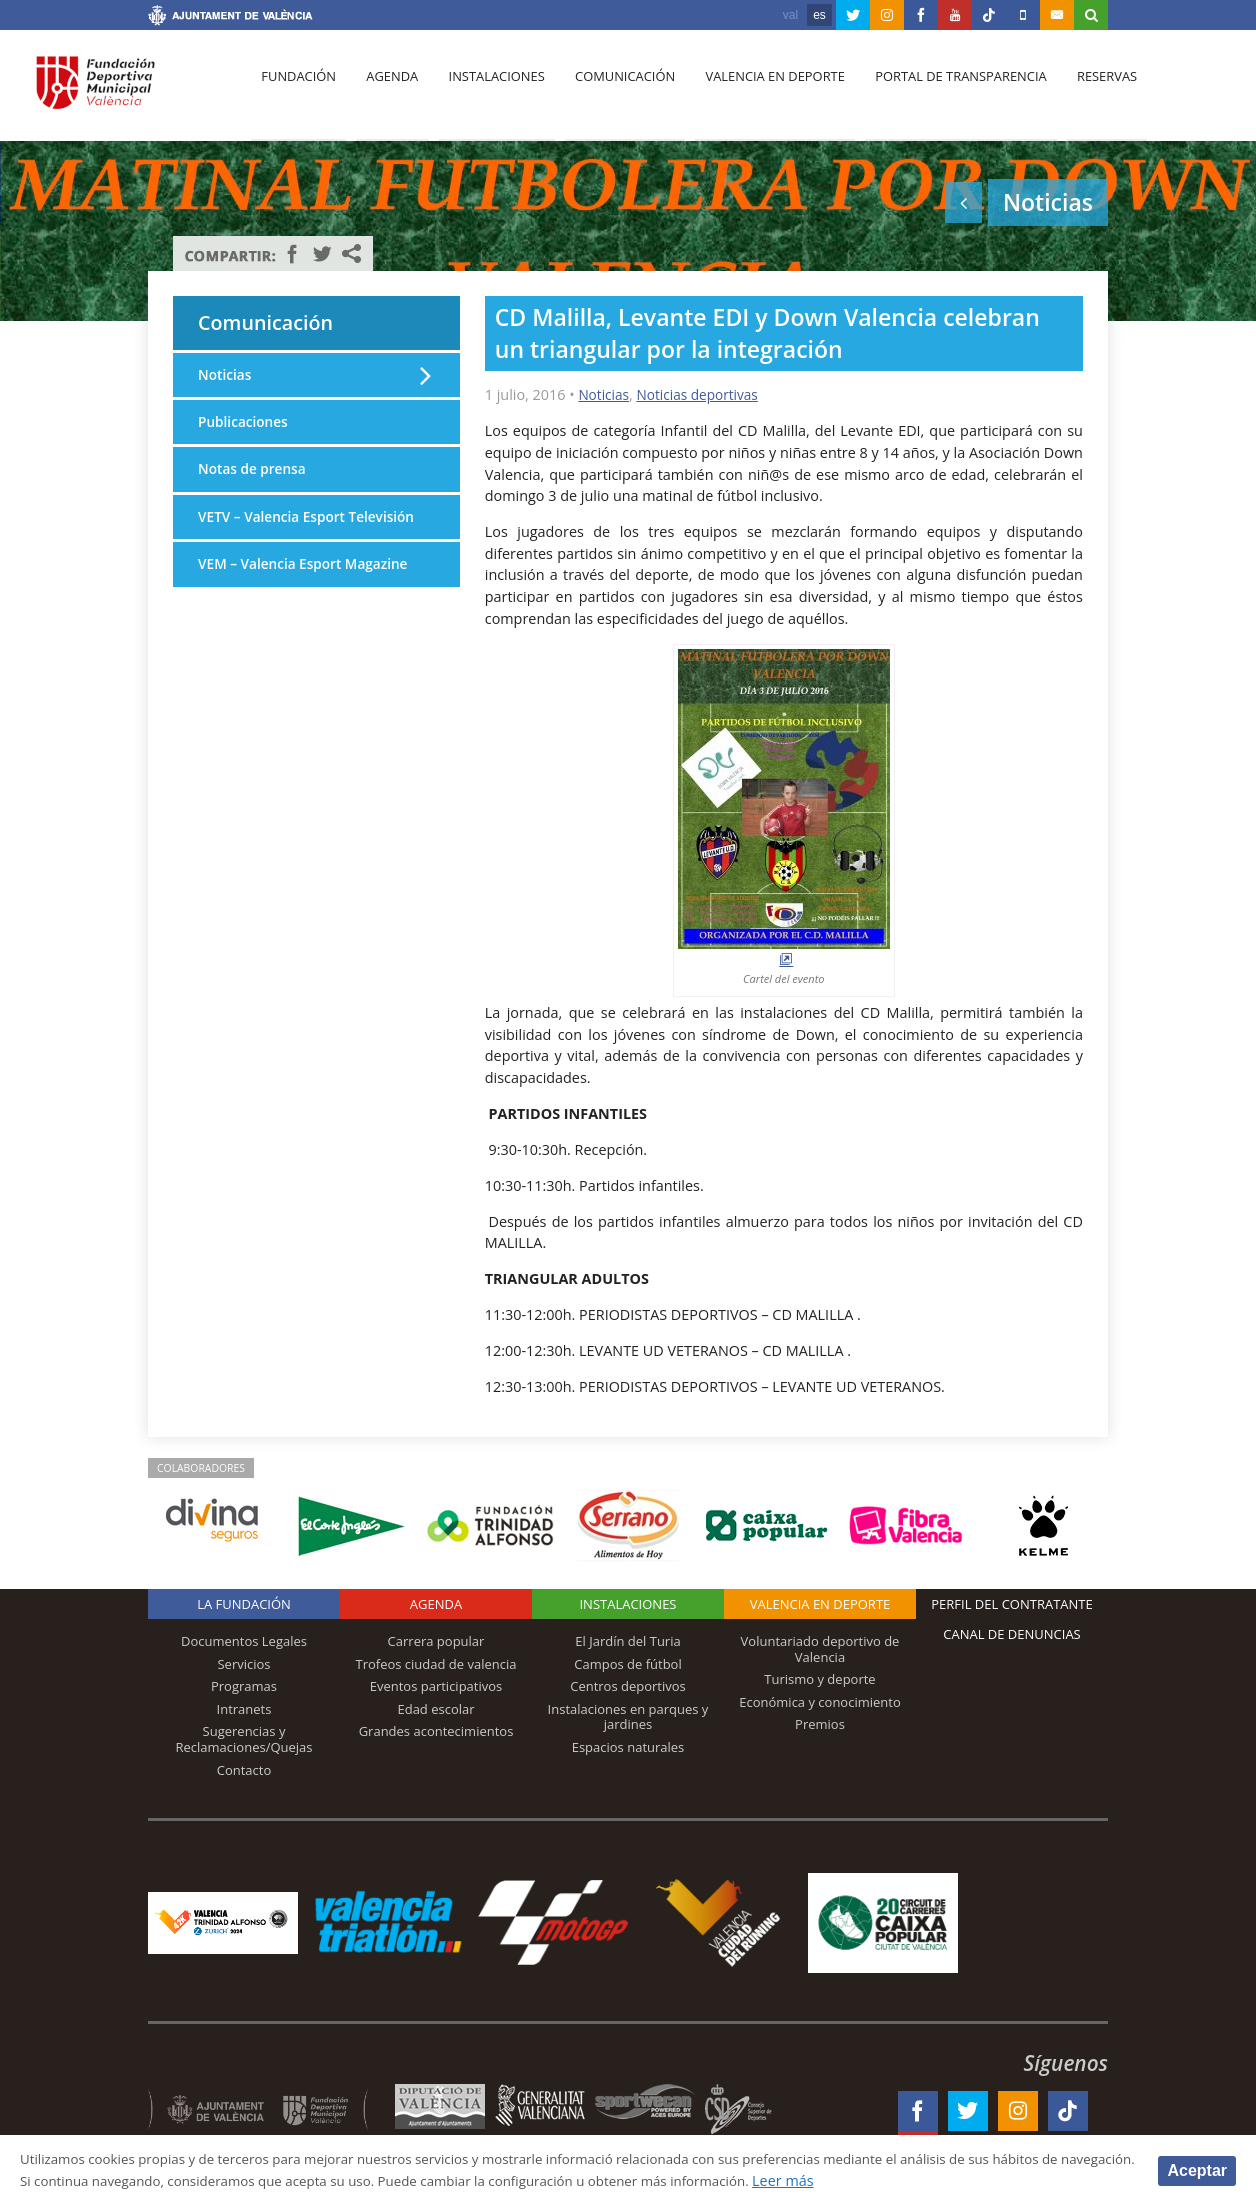 The image size is (1256, 2207). Describe the element at coordinates (628, 1747) in the screenshot. I see `Espacios naturales` at that location.